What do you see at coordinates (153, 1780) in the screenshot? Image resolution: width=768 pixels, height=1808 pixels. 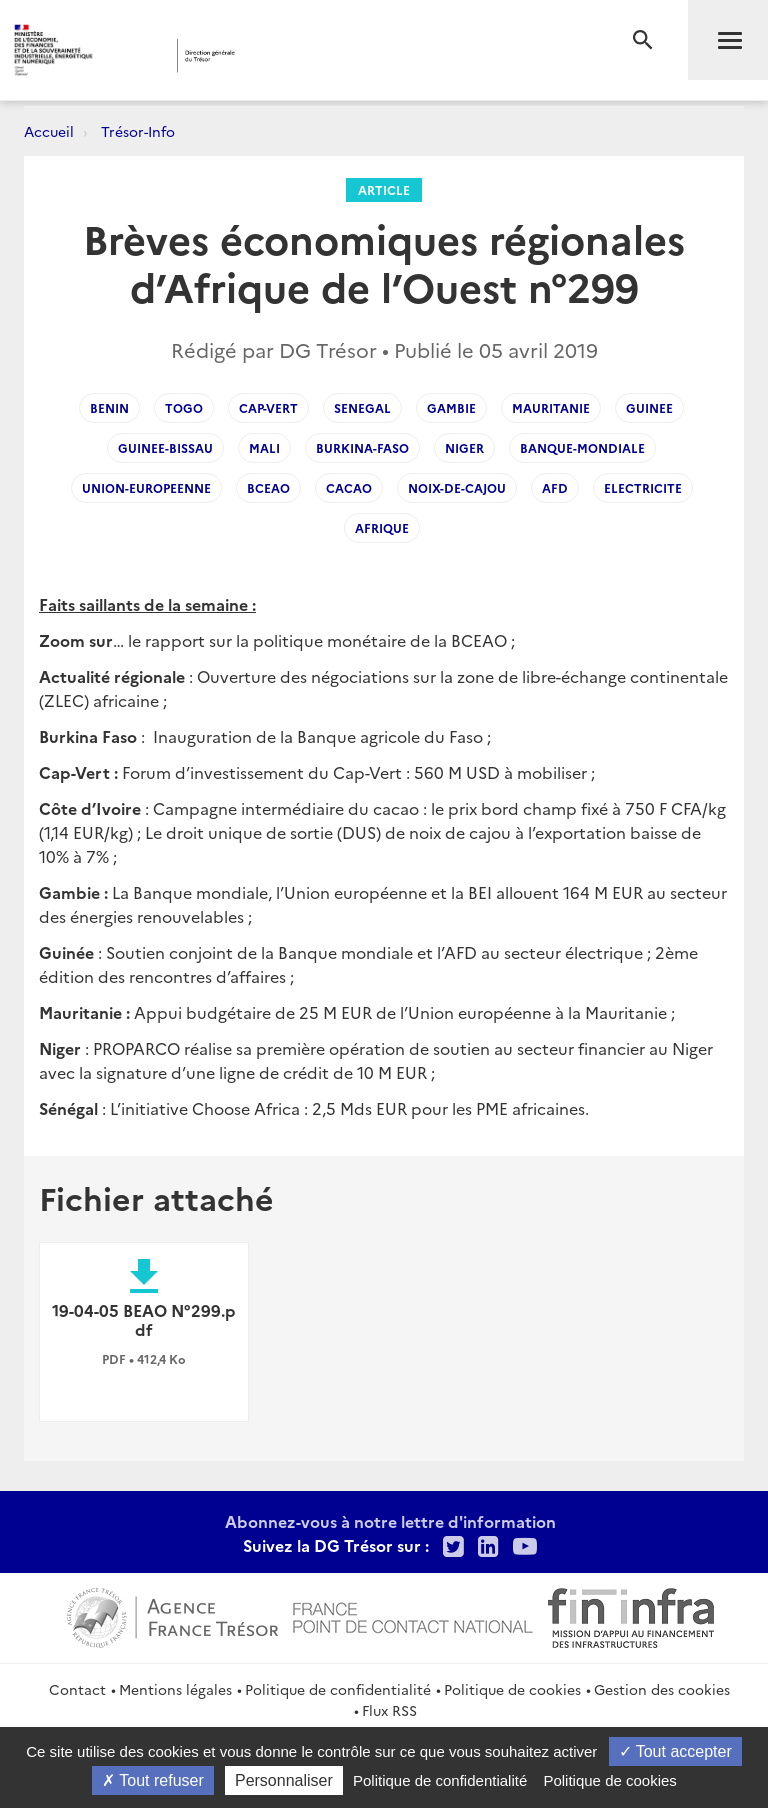 I see `Tout refuser` at bounding box center [153, 1780].